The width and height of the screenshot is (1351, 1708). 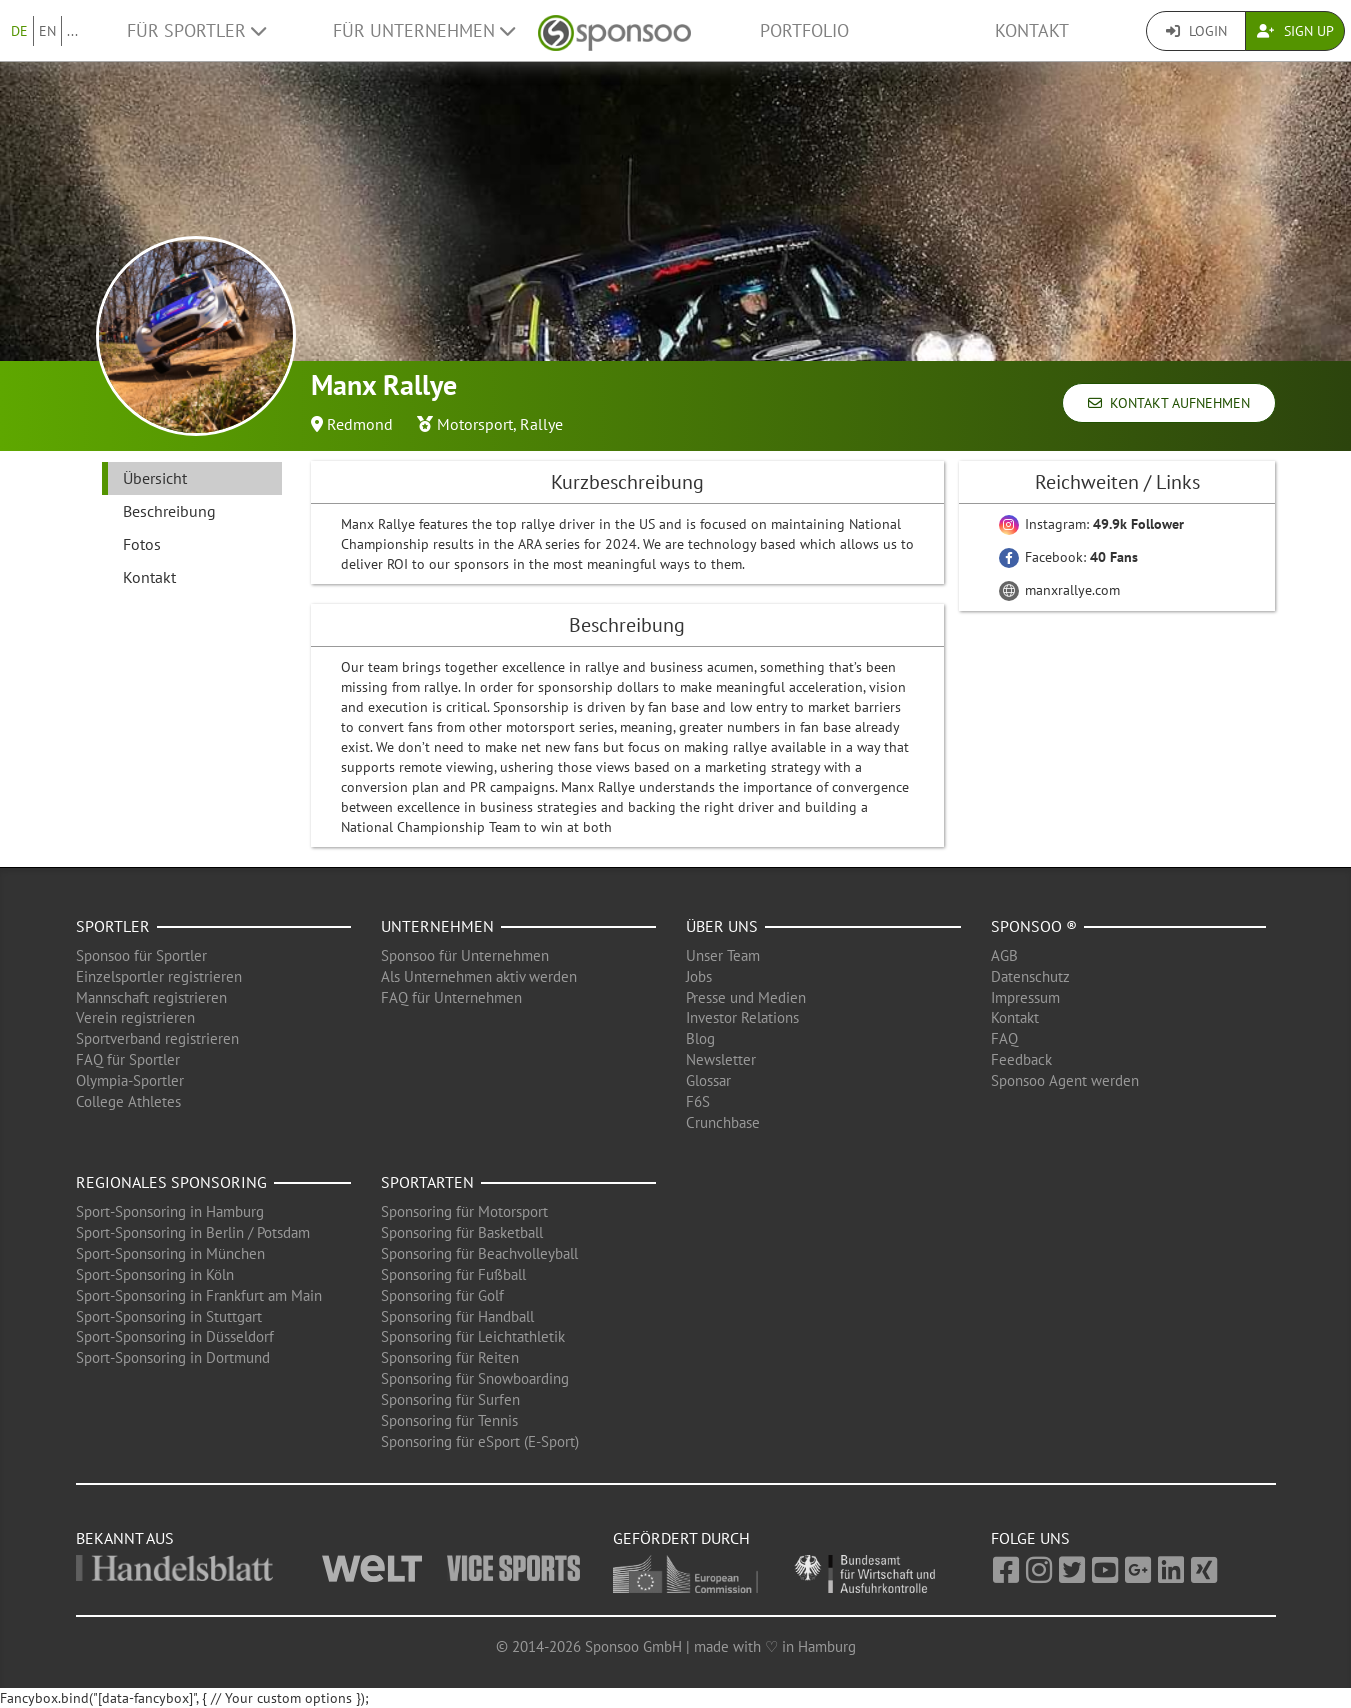 I want to click on Sponsoo für Sportler, so click(x=141, y=955).